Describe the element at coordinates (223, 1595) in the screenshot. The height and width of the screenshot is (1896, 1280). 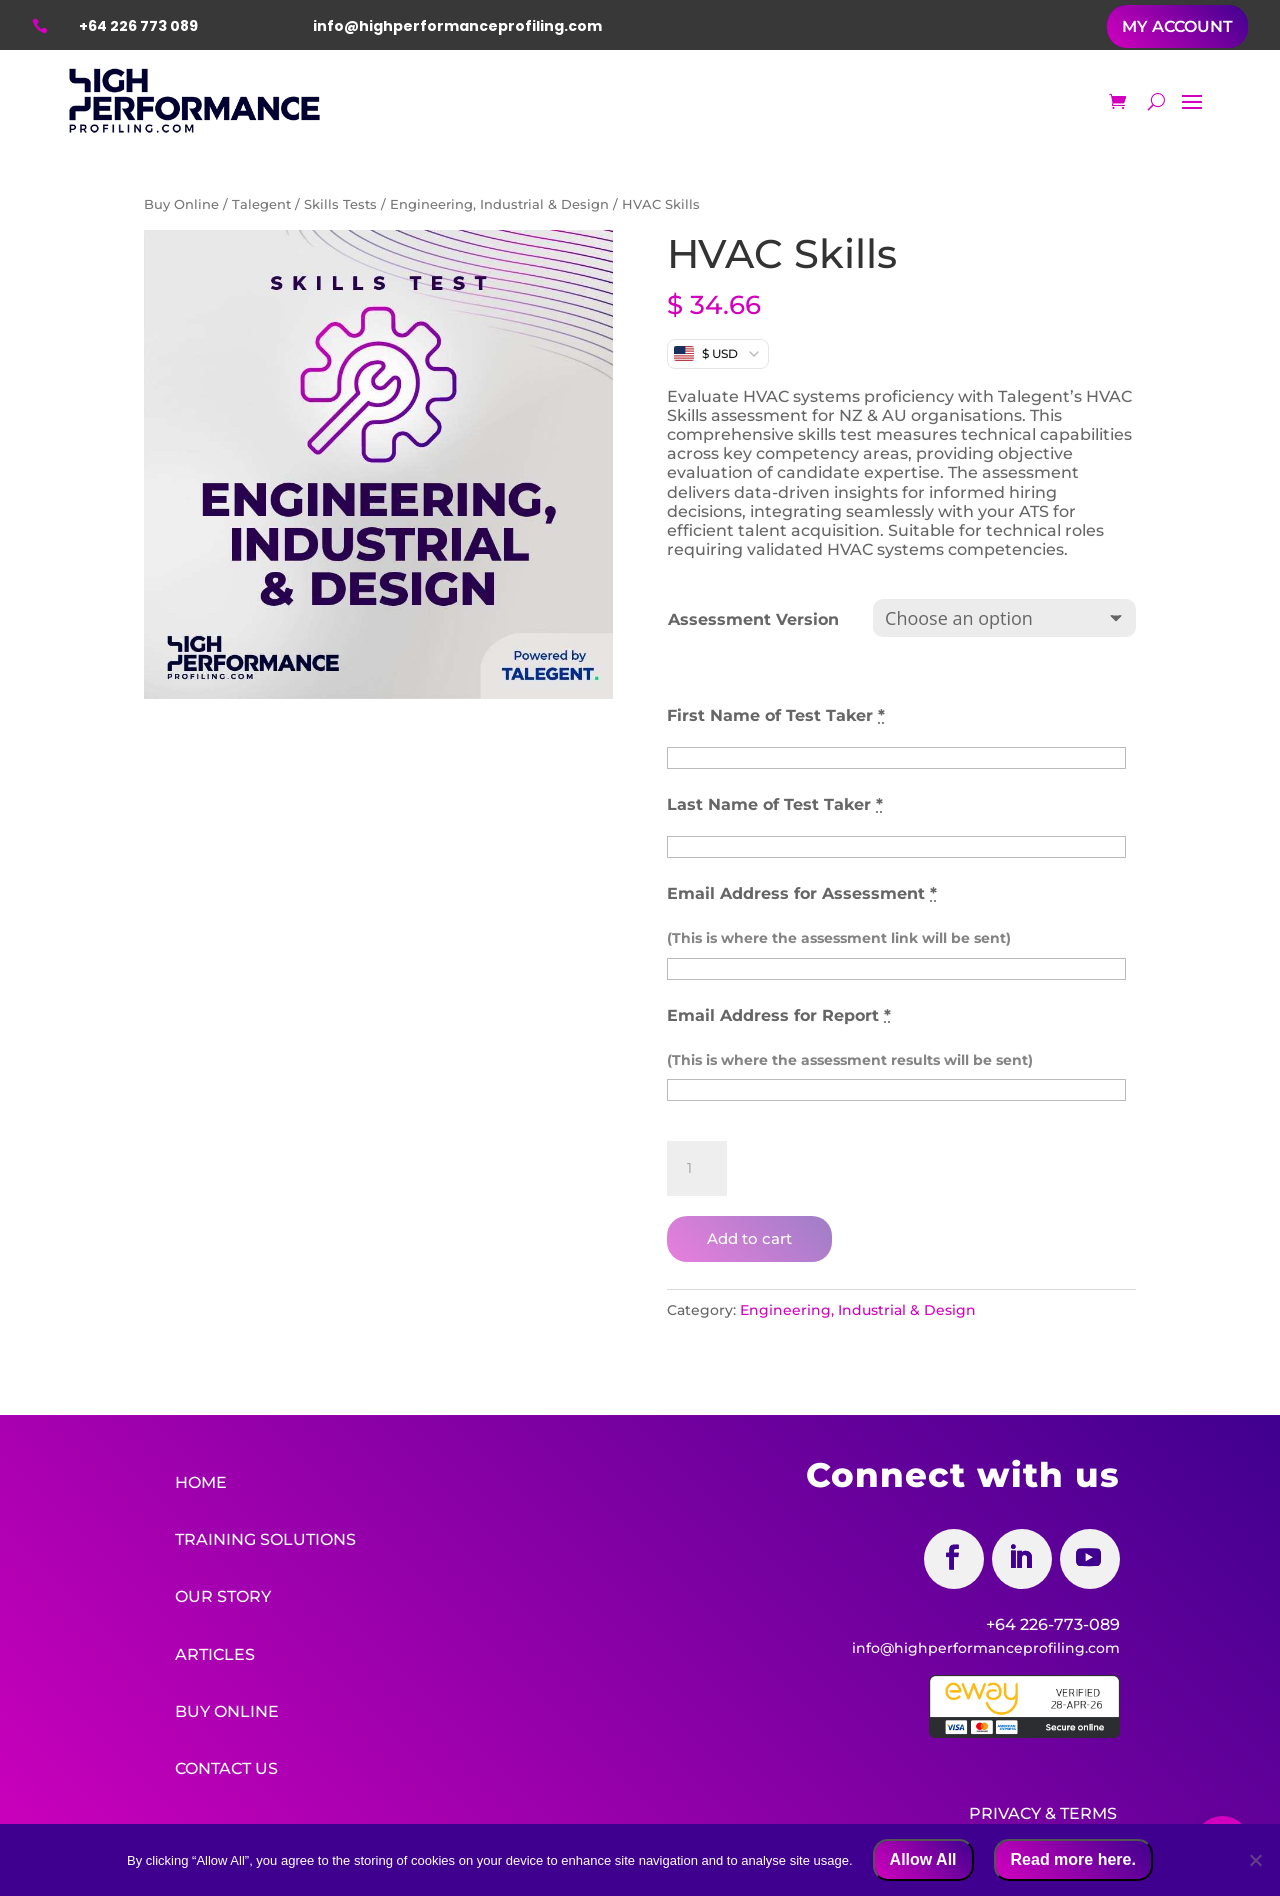
I see `Our Story` at that location.